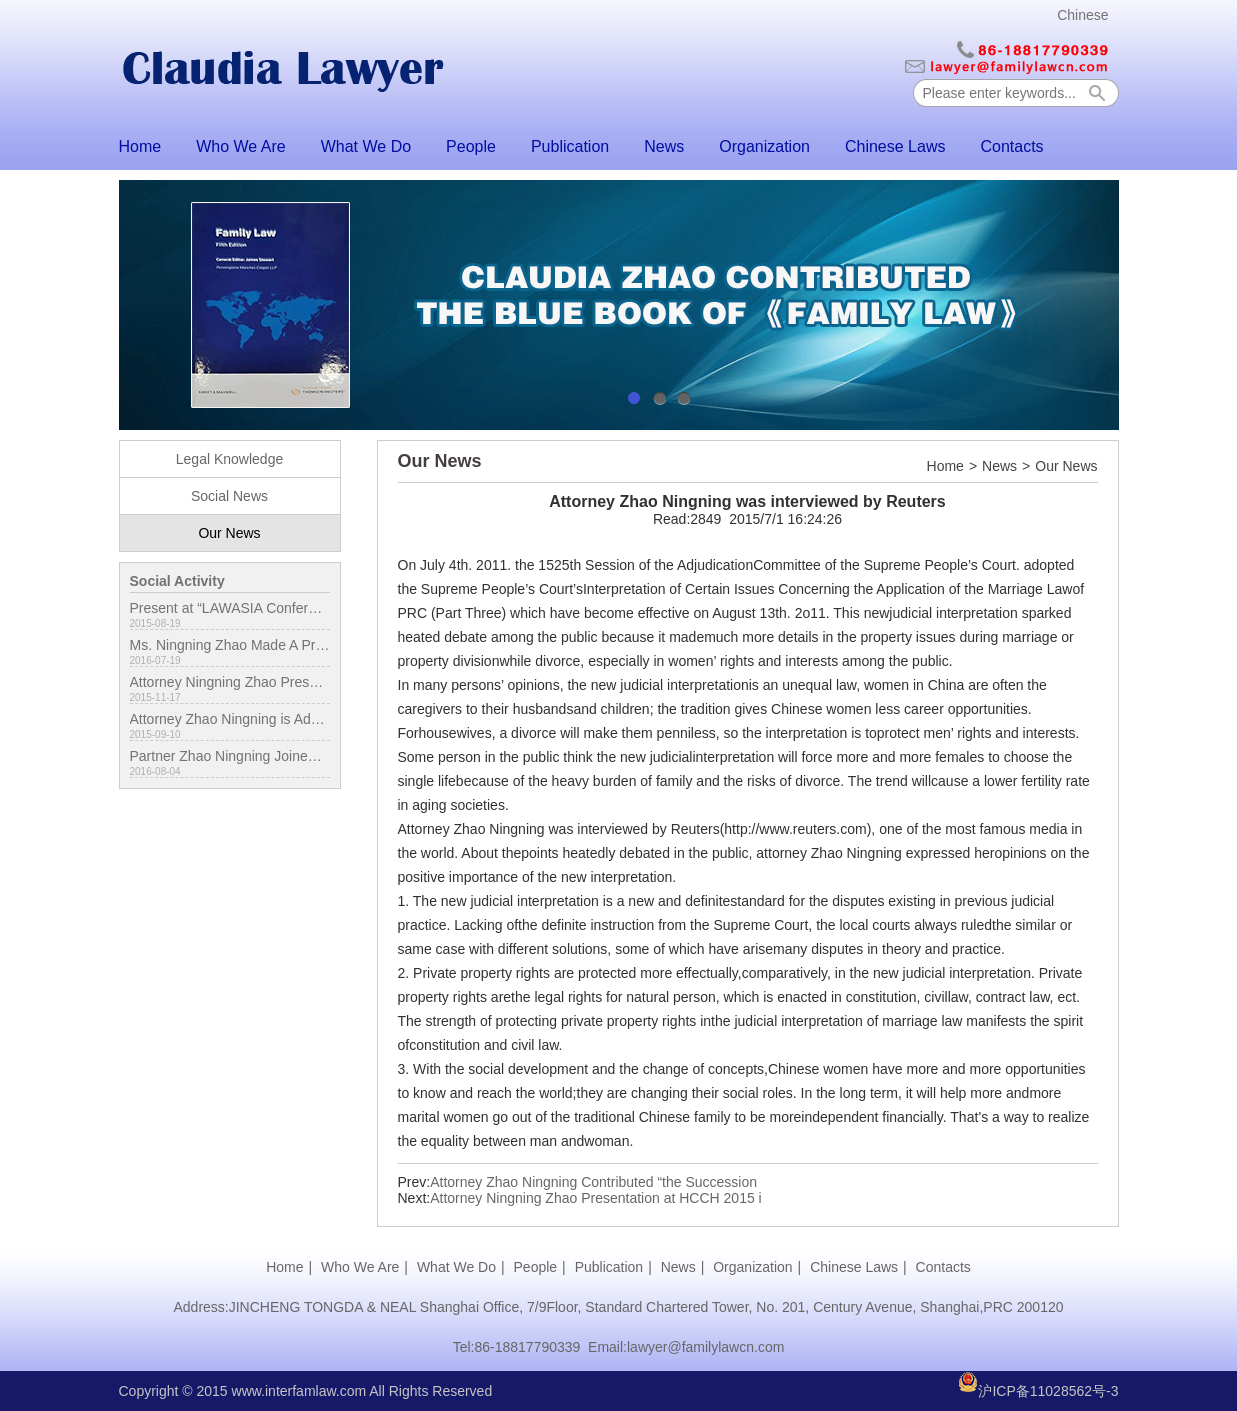 This screenshot has height=1411, width=1237. I want to click on People, so click(471, 146).